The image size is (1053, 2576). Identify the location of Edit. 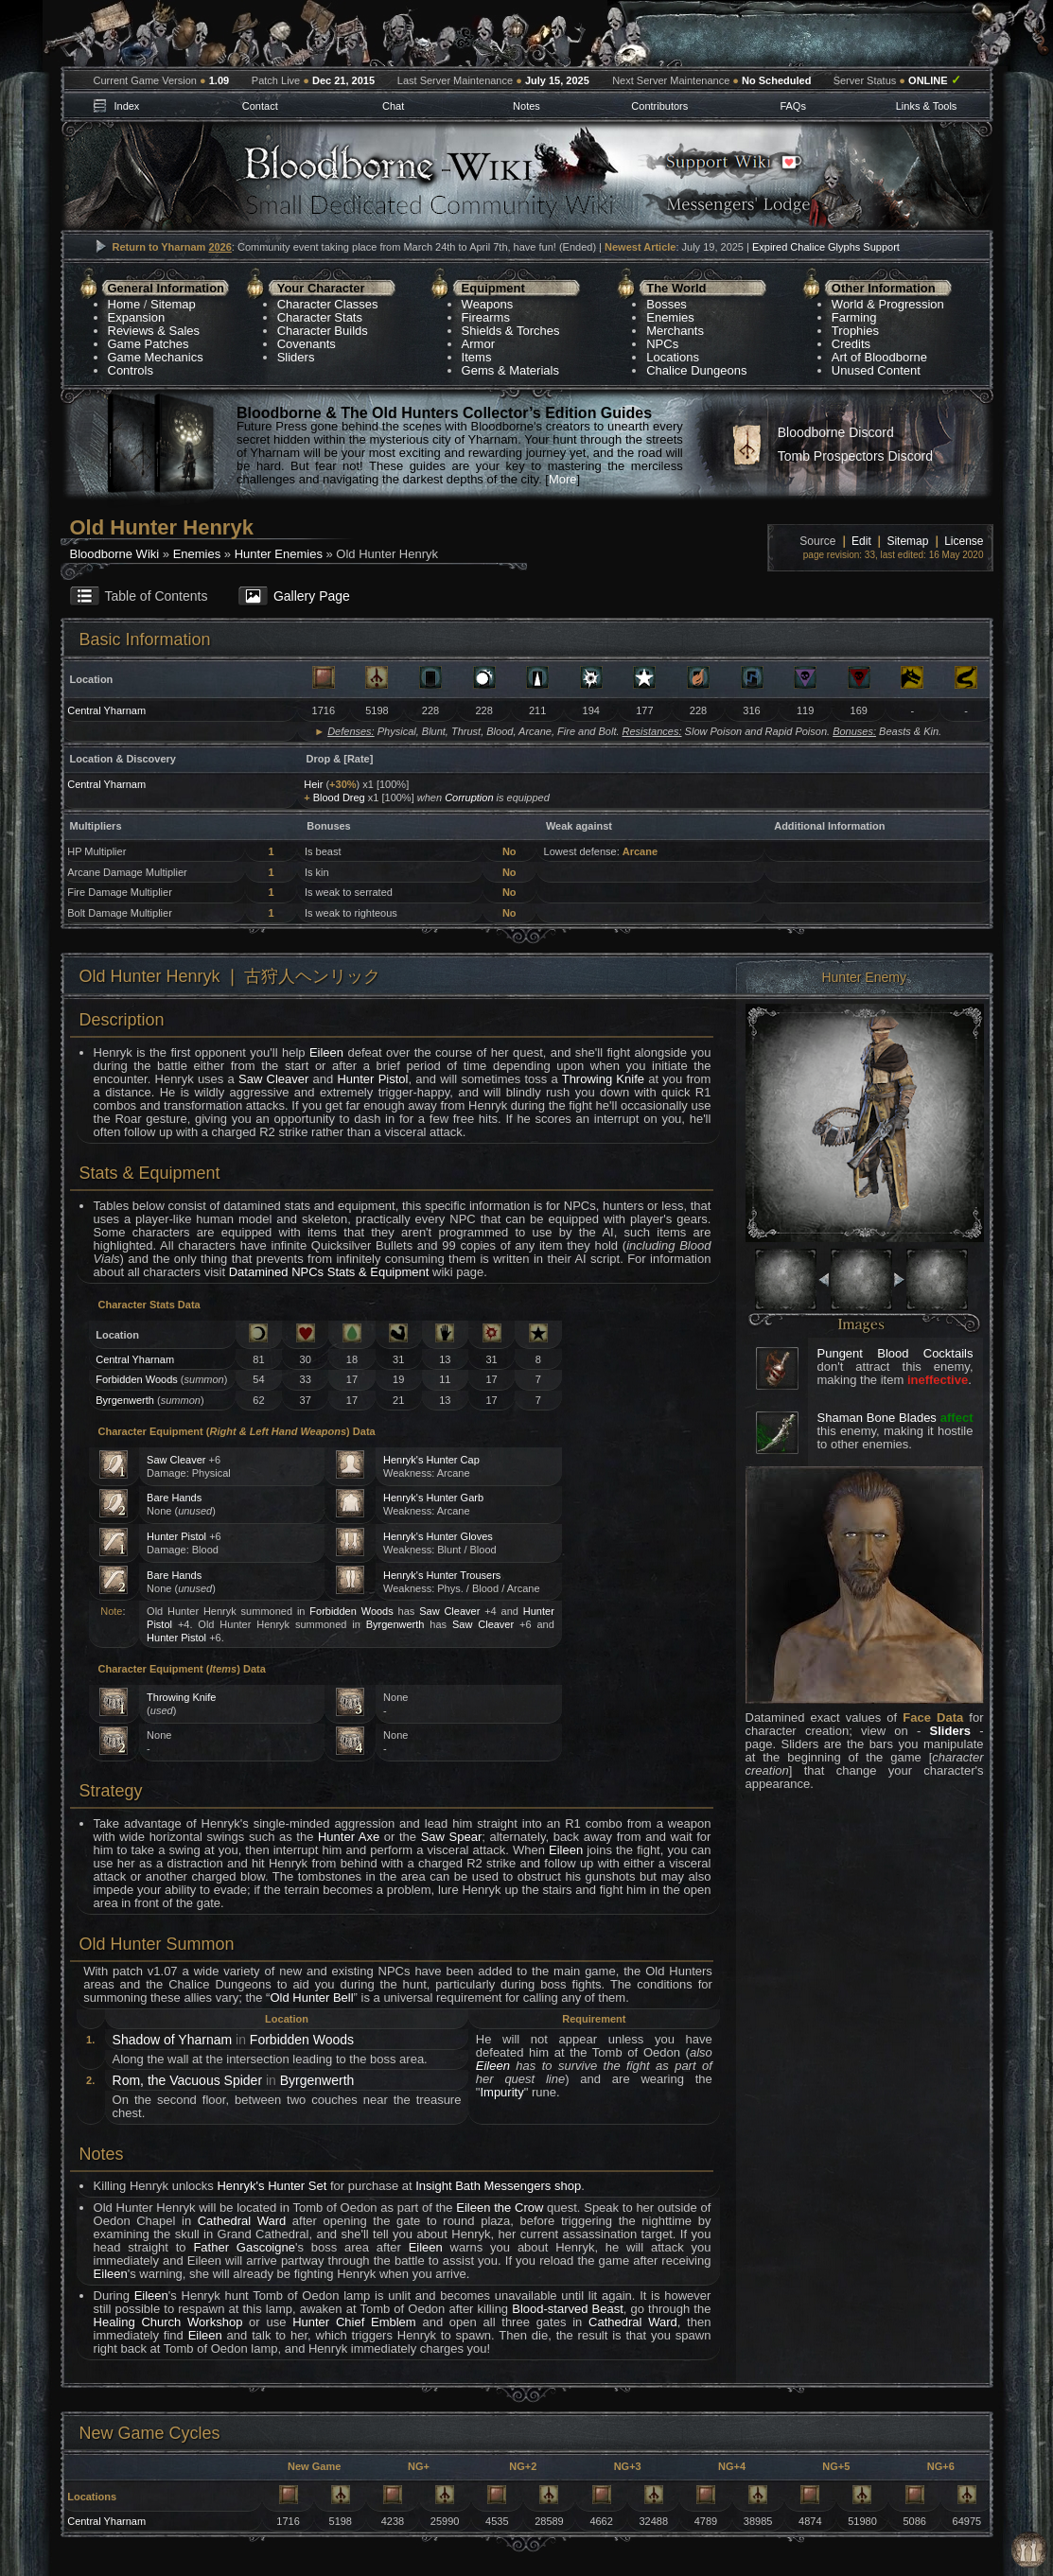
(861, 541).